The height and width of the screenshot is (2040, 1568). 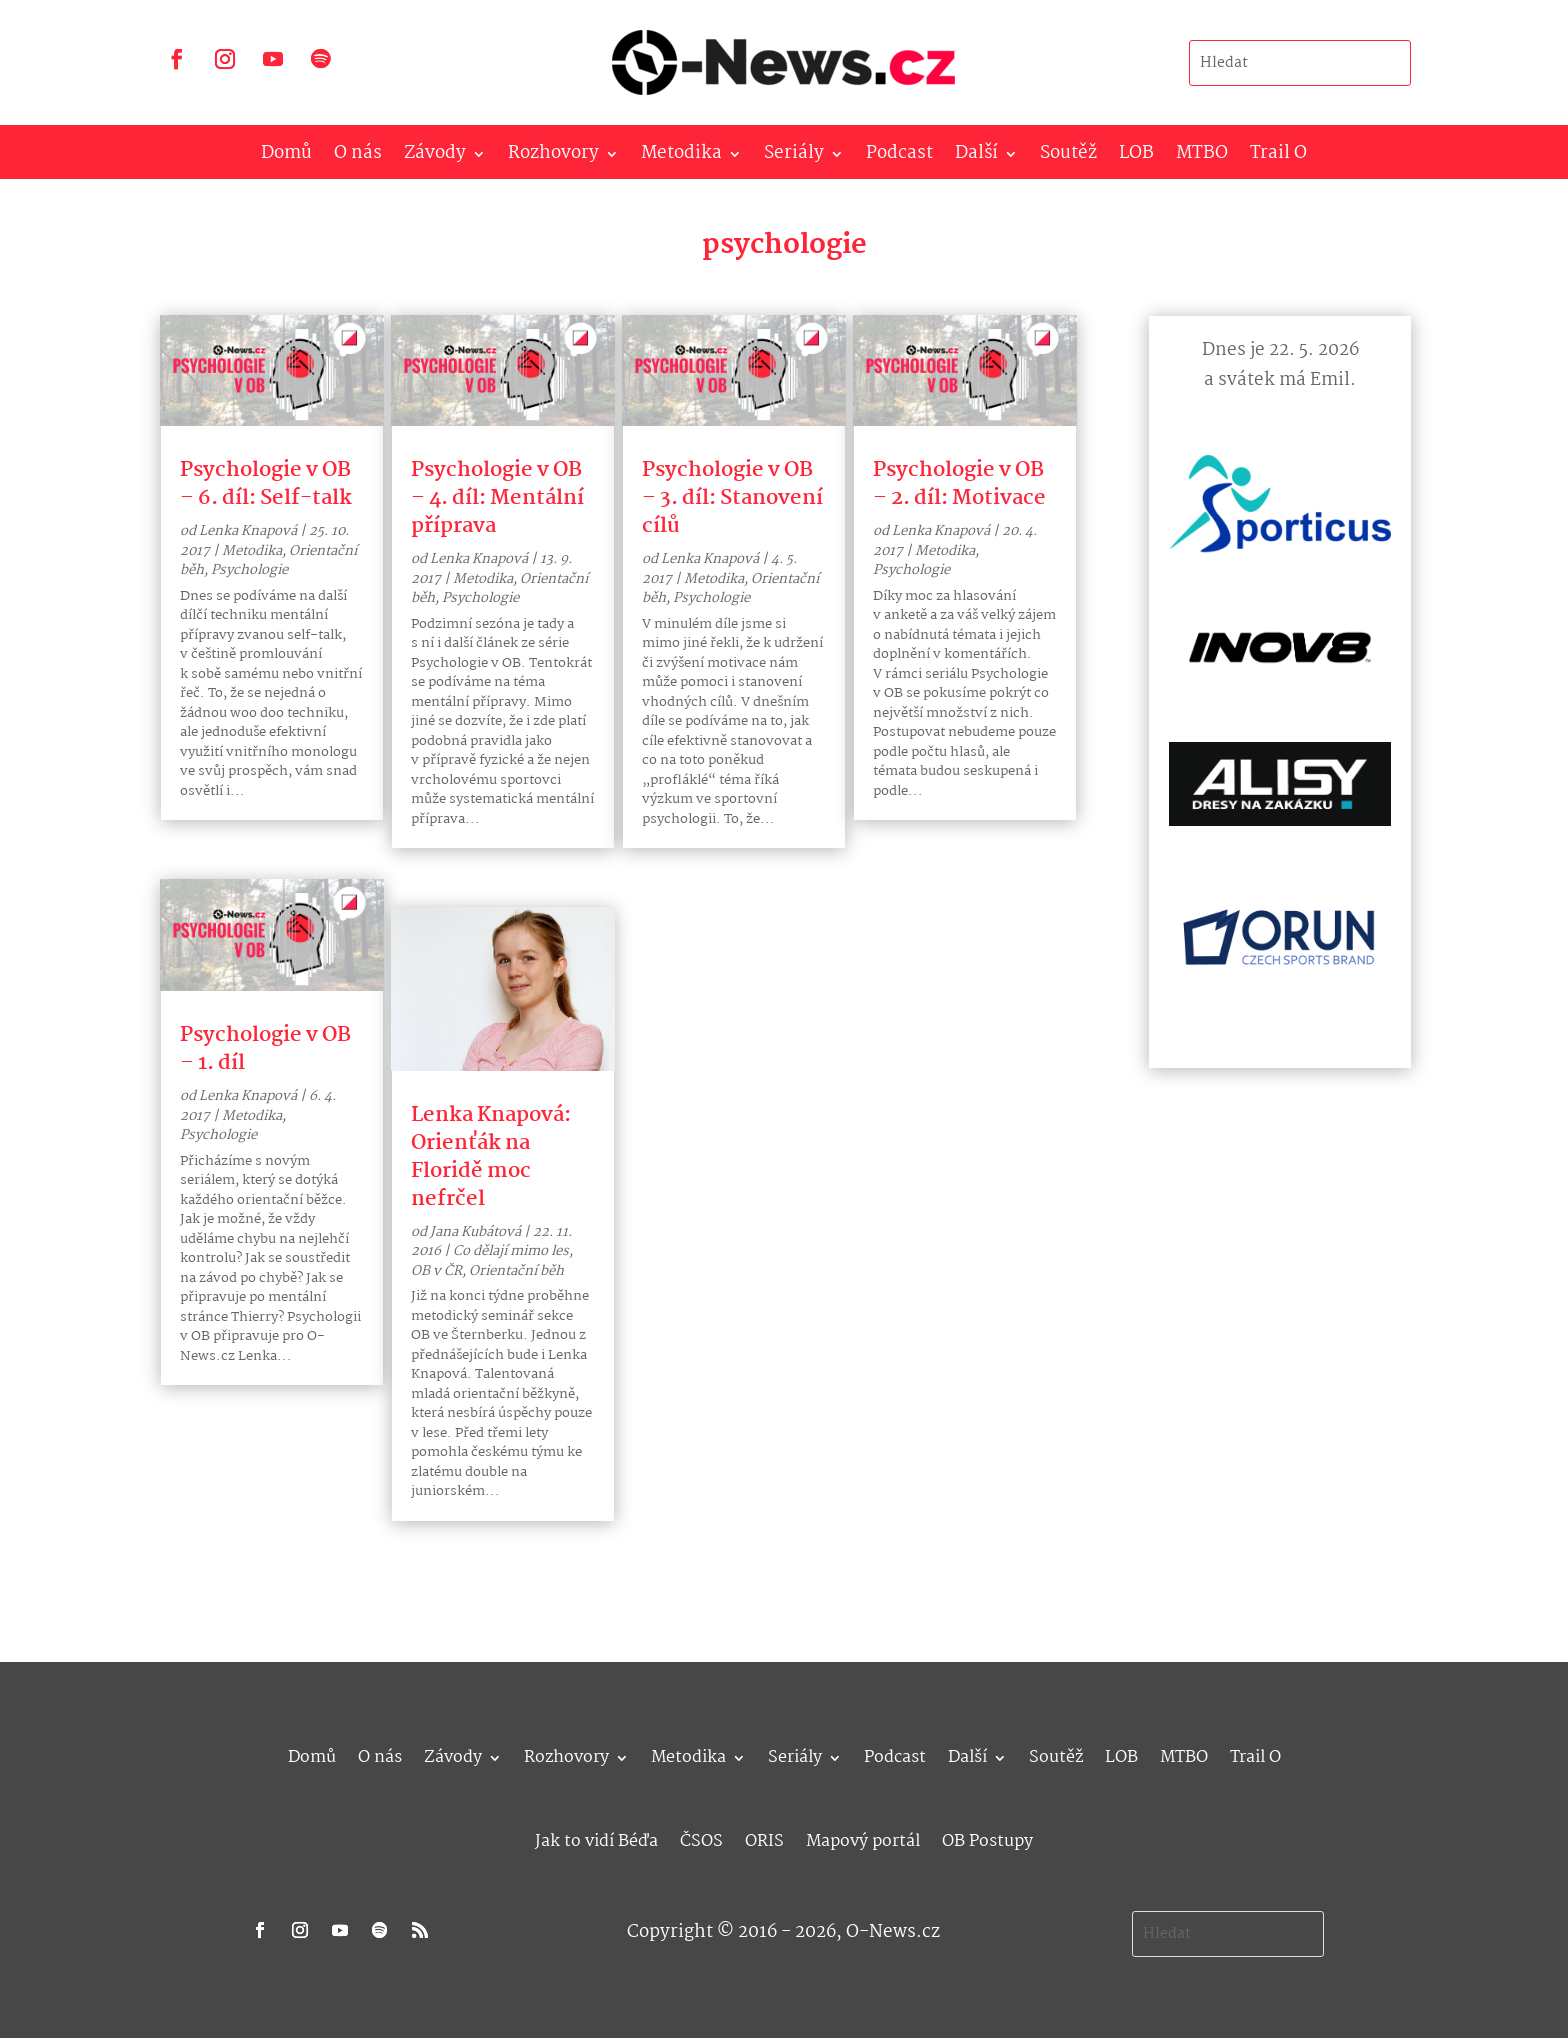 What do you see at coordinates (511, 1251) in the screenshot?
I see `Co dělají mimo les` at bounding box center [511, 1251].